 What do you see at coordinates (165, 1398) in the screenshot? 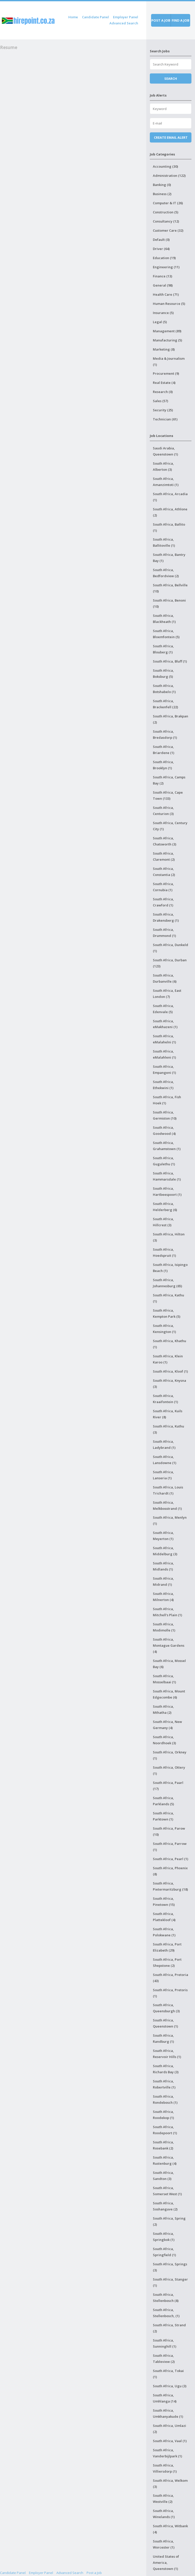
I see `South Africa, Kraaifontein (1)` at bounding box center [165, 1398].